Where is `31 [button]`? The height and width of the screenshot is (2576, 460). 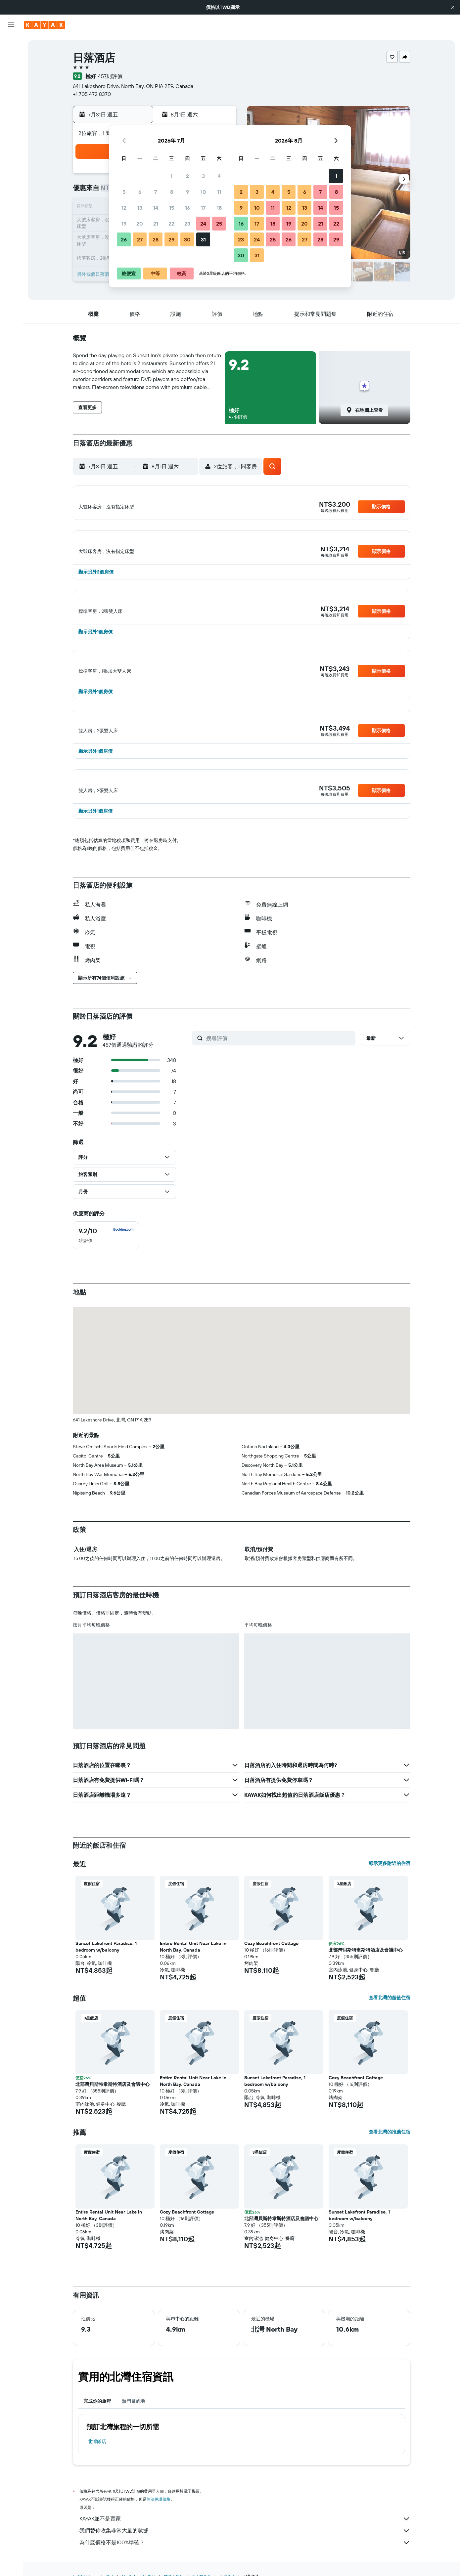
31 [button] is located at coordinates (203, 239).